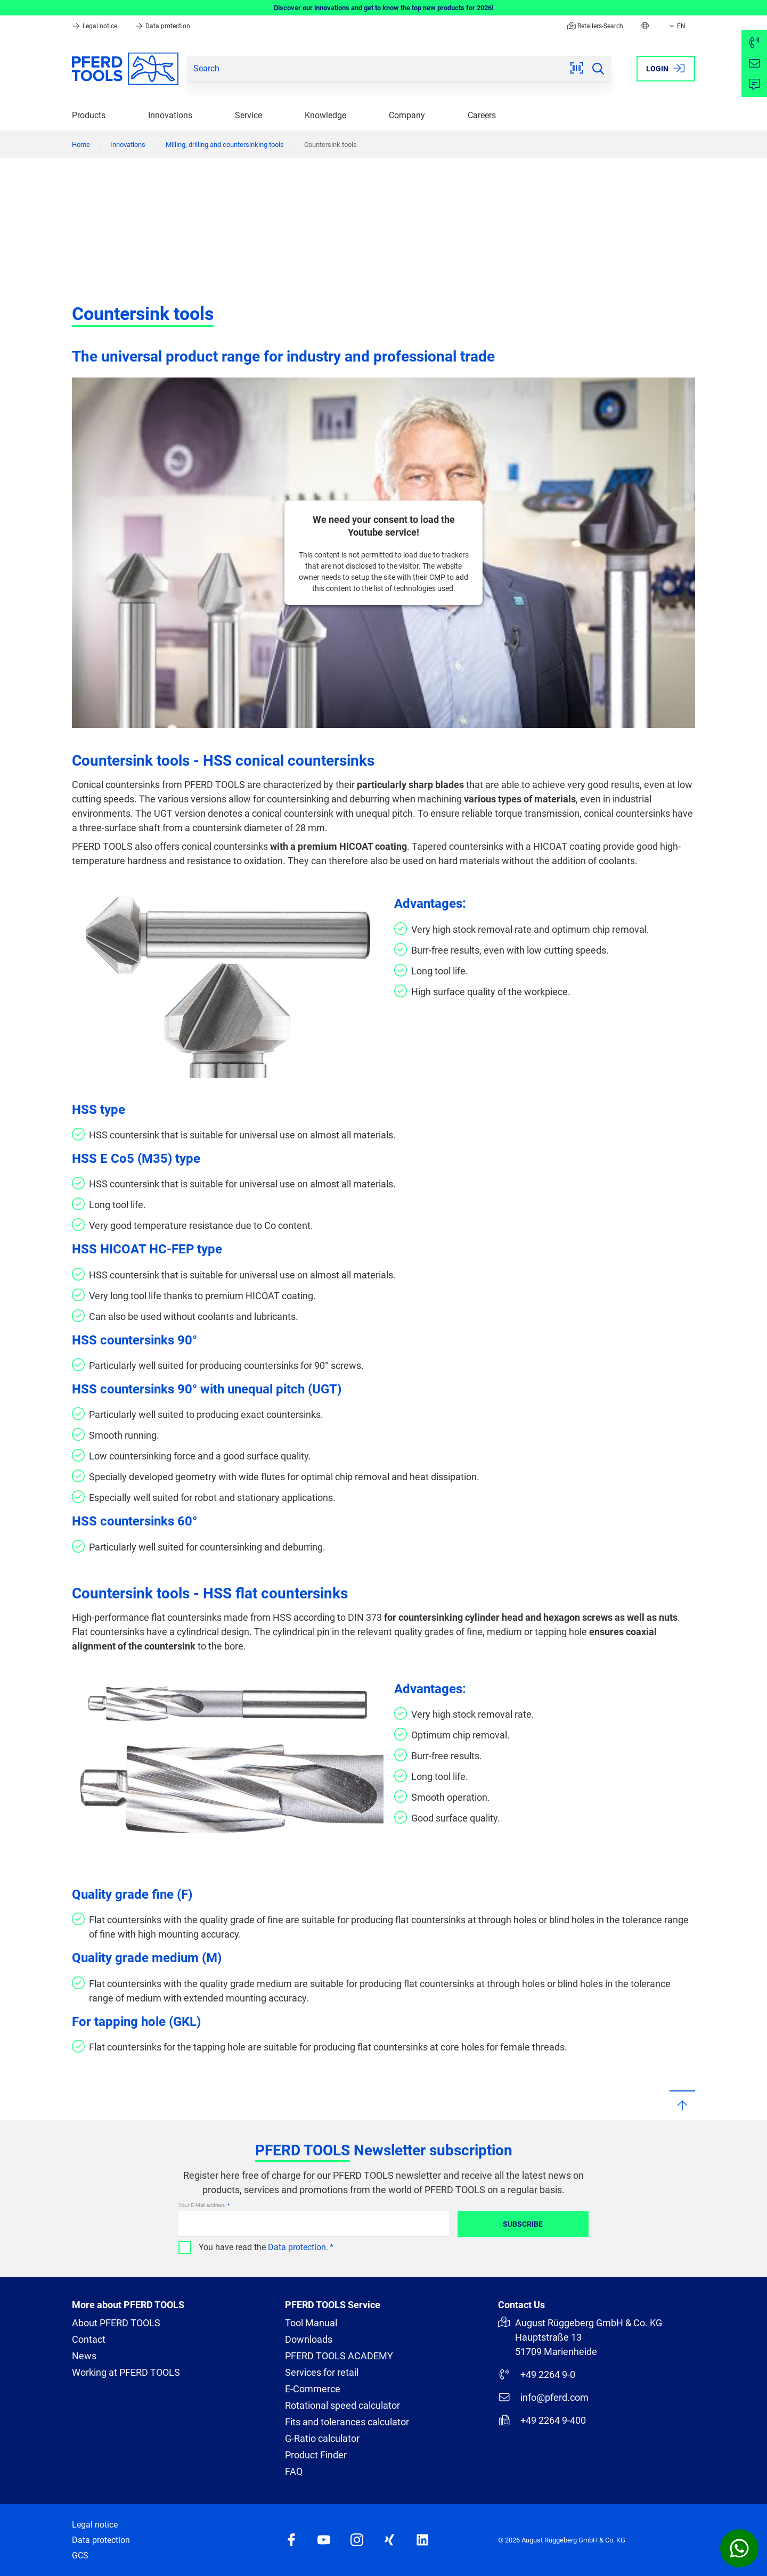  Describe the element at coordinates (347, 2421) in the screenshot. I see `Fits and tolerances calculator` at that location.